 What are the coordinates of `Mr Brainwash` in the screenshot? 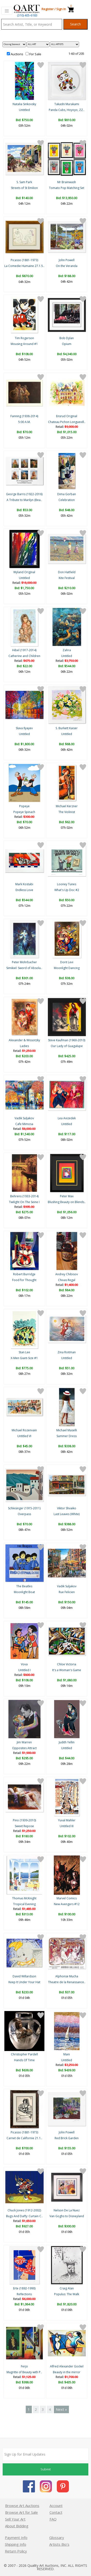 It's located at (66, 182).